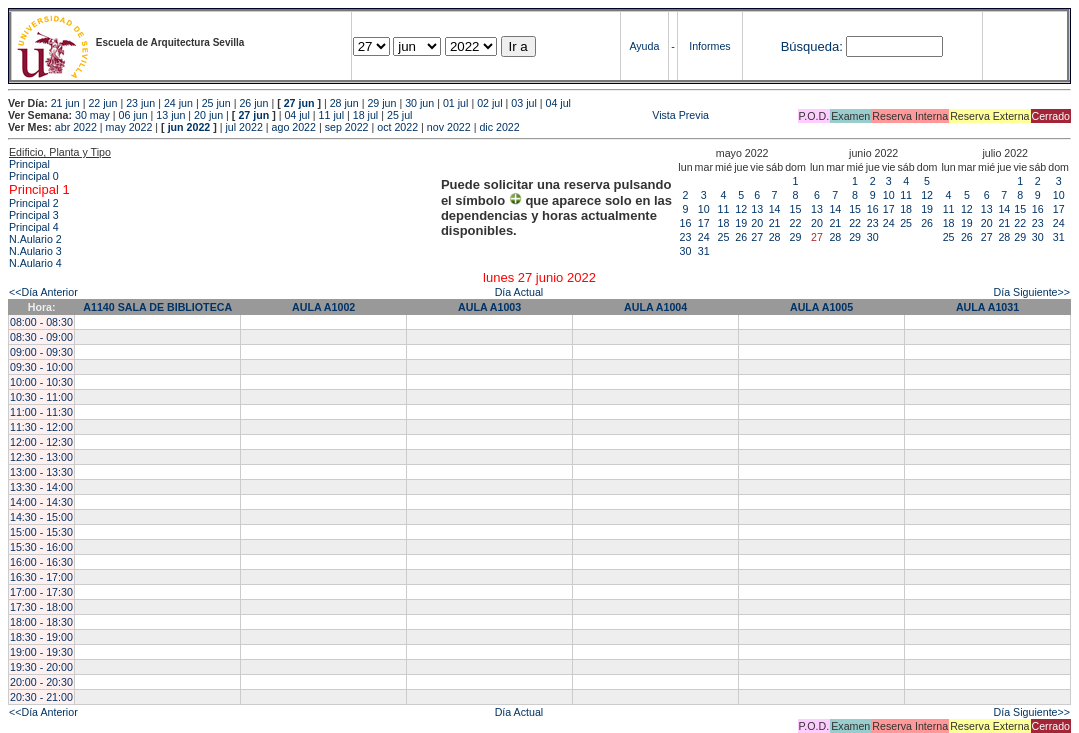 This screenshot has width=1079, height=733. What do you see at coordinates (41, 592) in the screenshot?
I see `17:00 - 17:30` at bounding box center [41, 592].